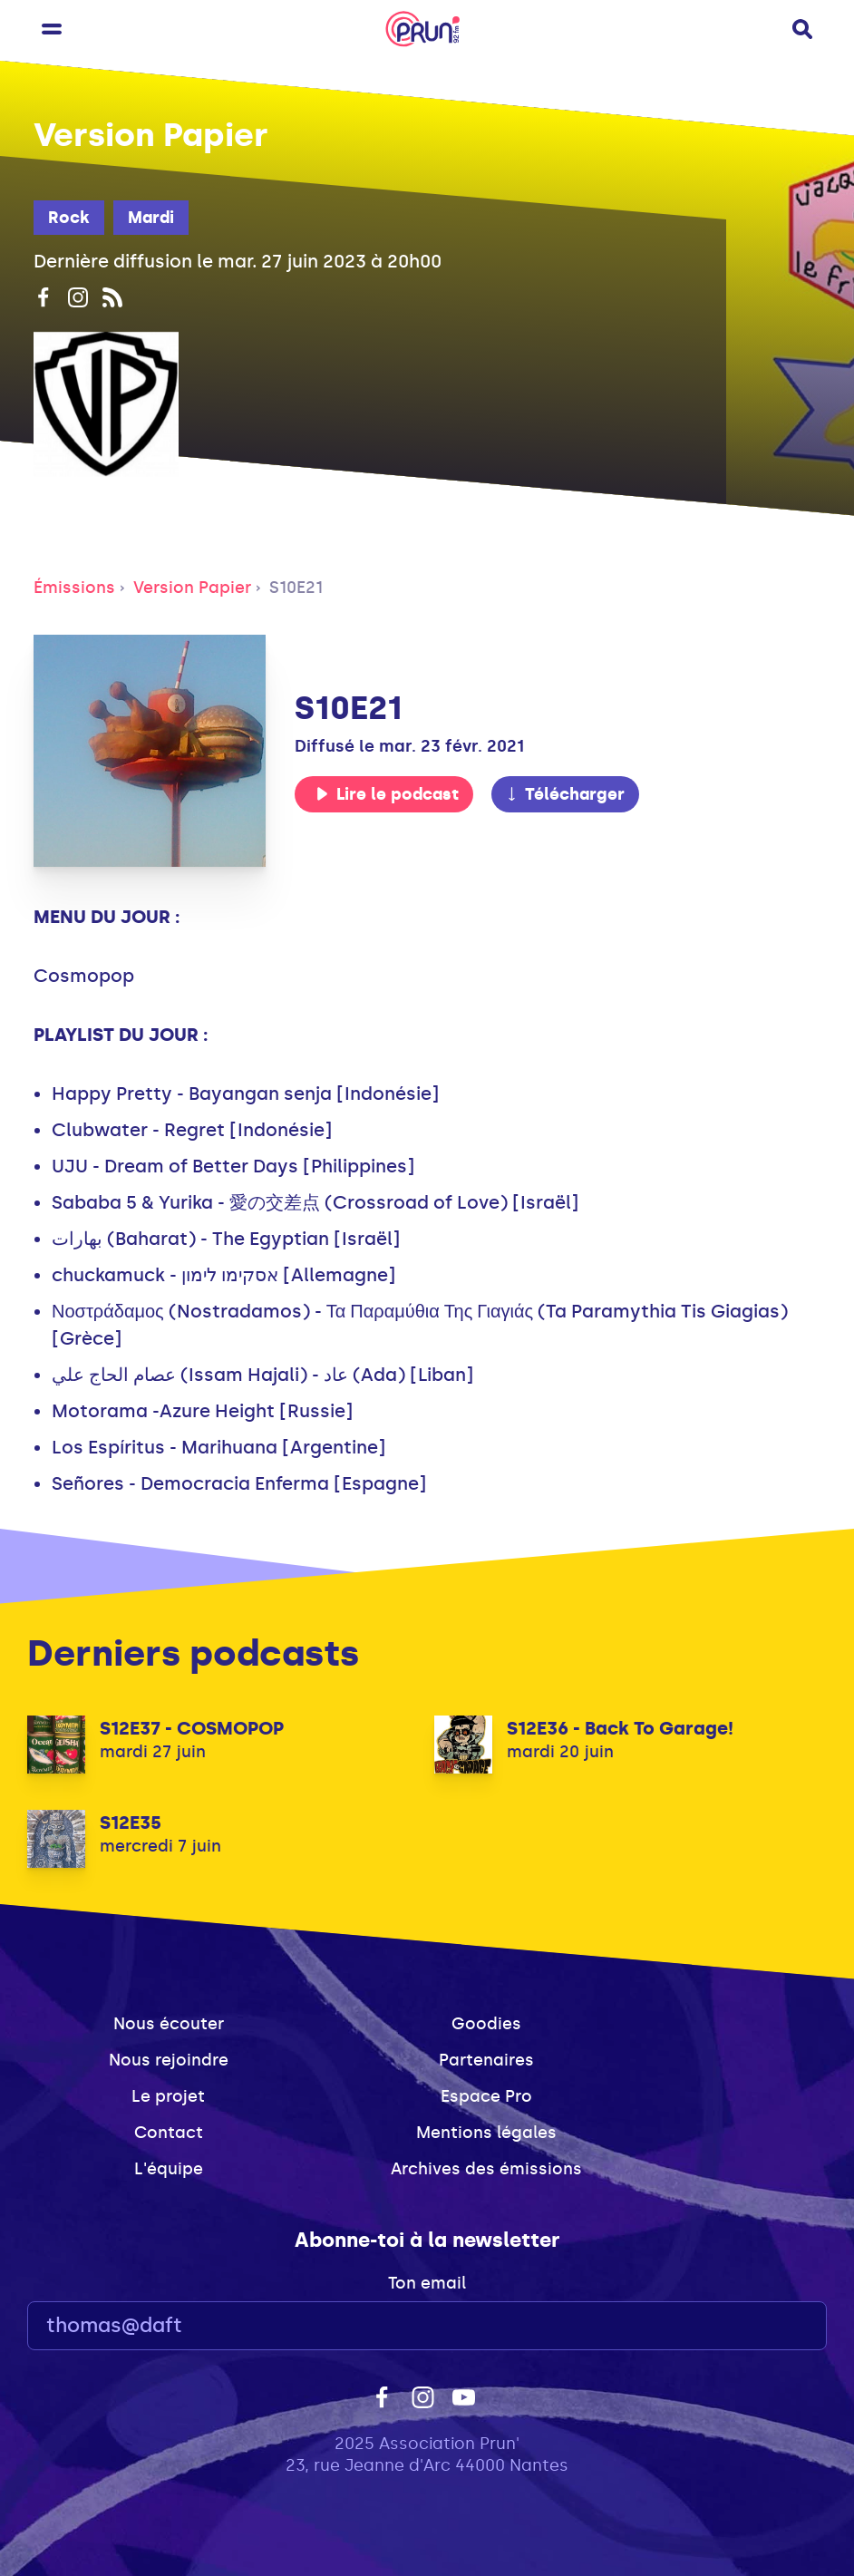 The image size is (854, 2576). Describe the element at coordinates (387, 794) in the screenshot. I see `Lire le podcast` at that location.